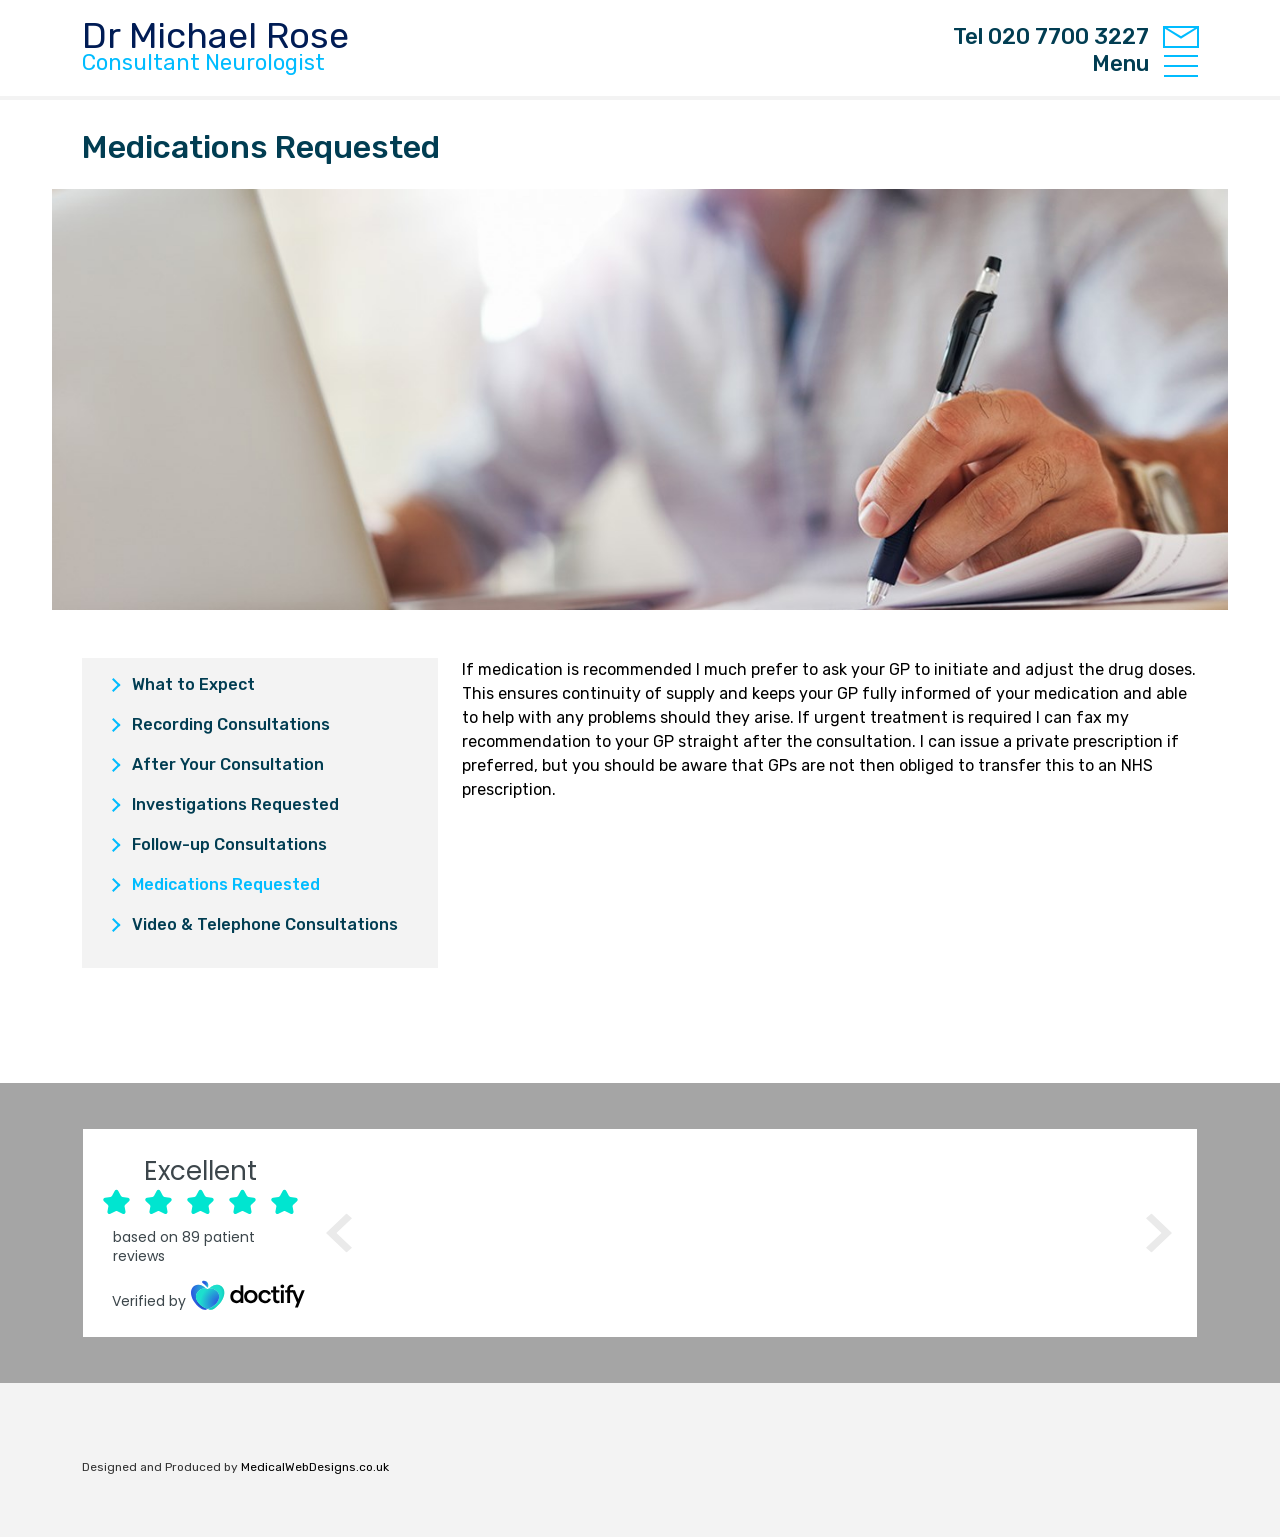 This screenshot has height=1537, width=1280. I want to click on Medications Requested, so click(226, 884).